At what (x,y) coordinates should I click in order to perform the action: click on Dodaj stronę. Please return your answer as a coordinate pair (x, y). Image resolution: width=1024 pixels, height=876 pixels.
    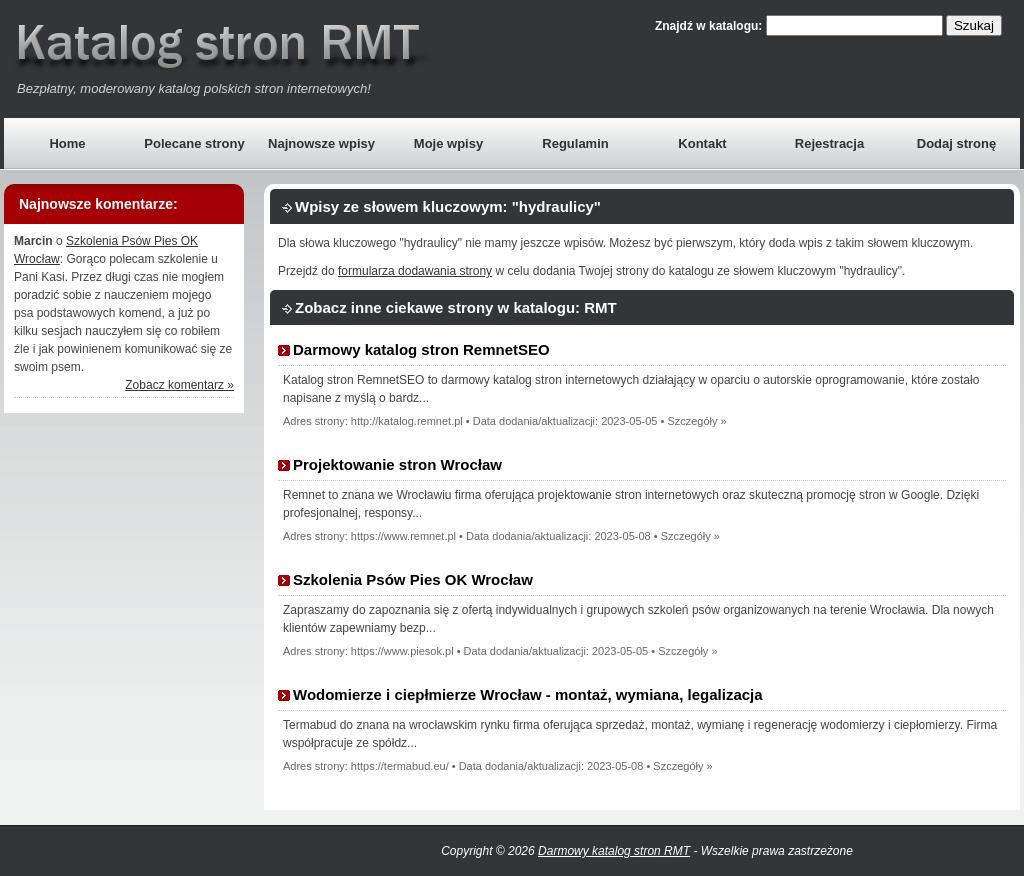
    Looking at the image, I should click on (956, 143).